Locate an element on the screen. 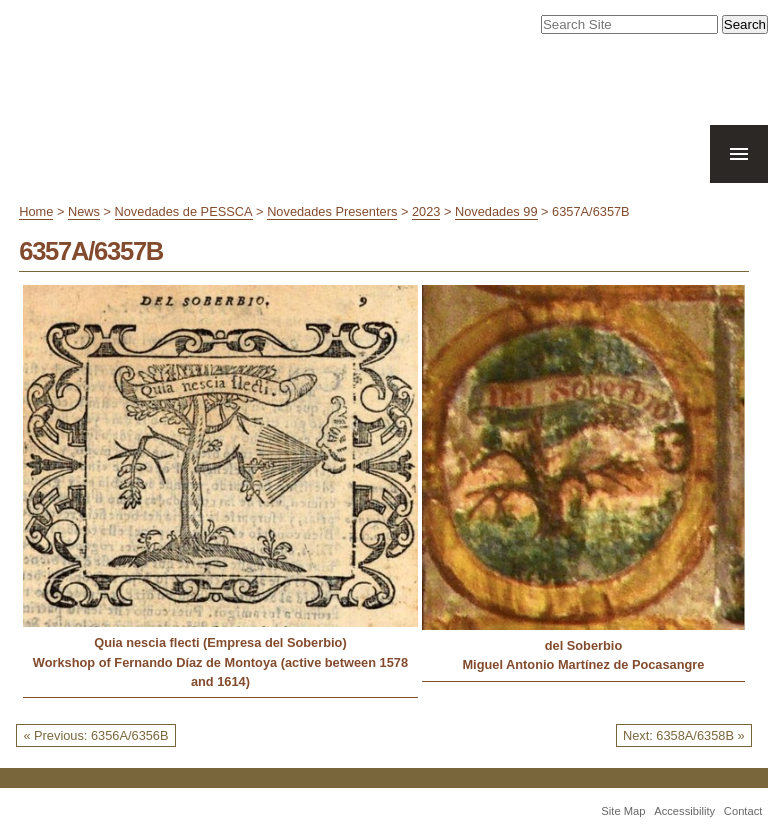  Workshop of Fernando Díaz de Montoya (active between 1578 and 1614) is located at coordinates (220, 672).